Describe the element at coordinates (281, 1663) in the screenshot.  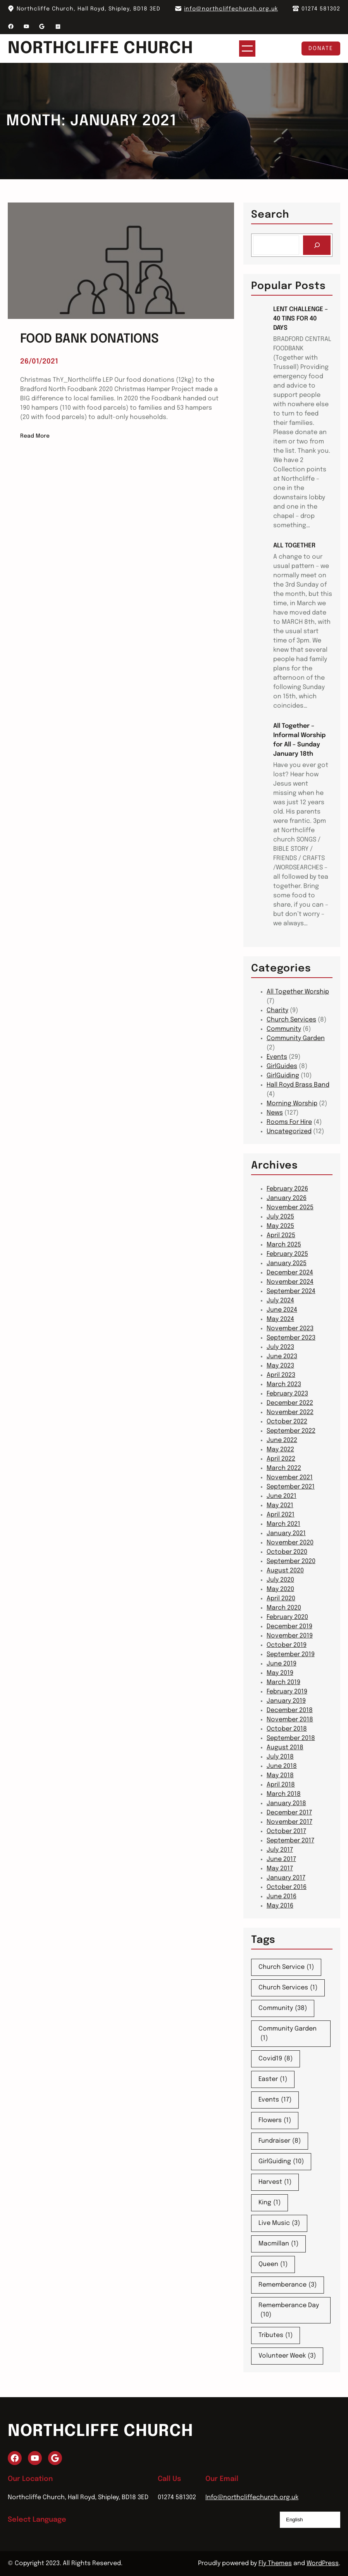
I see `June 2019` at that location.